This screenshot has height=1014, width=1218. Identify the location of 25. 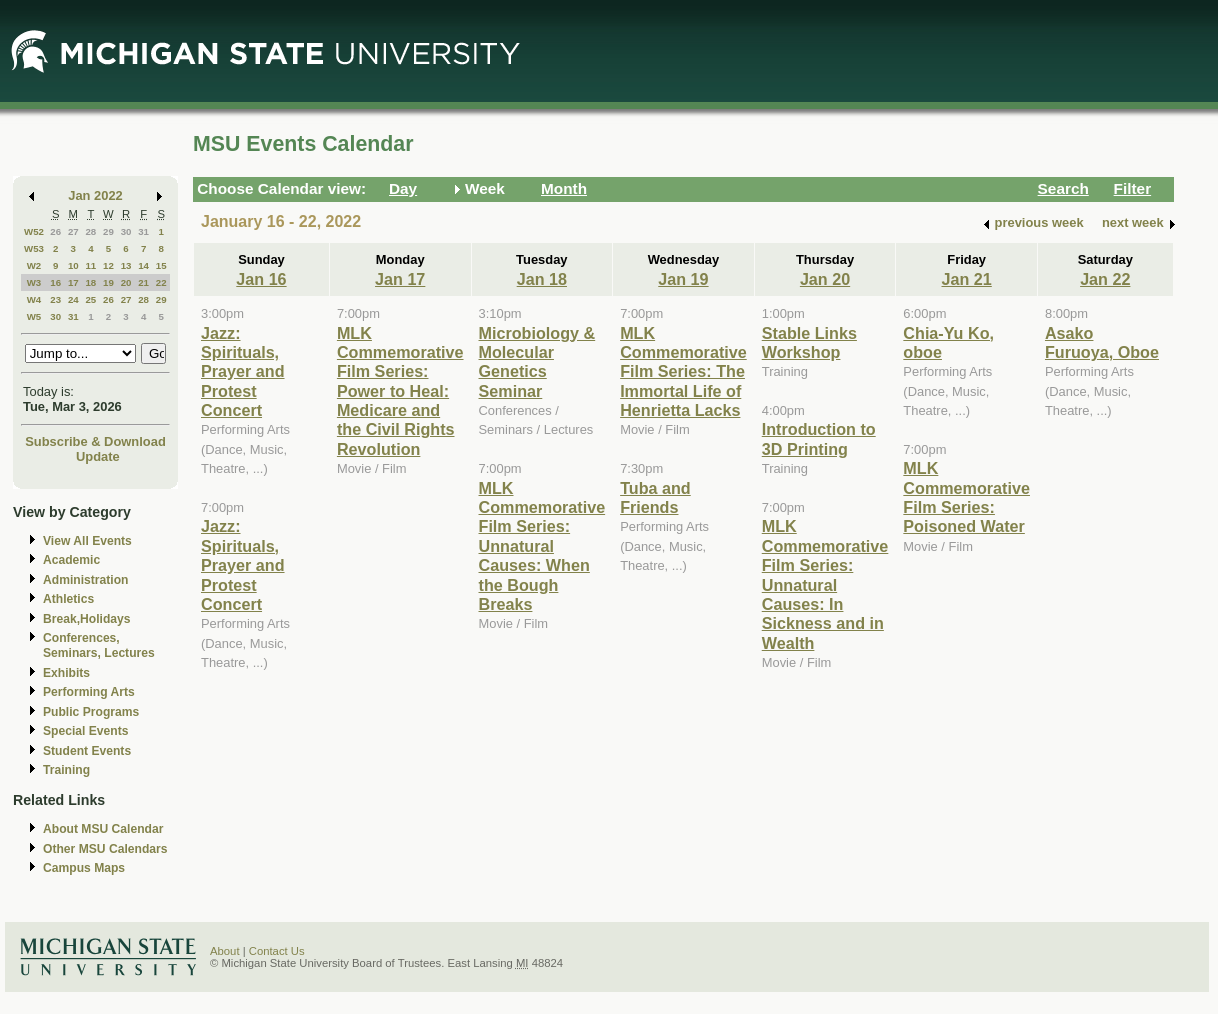
(90, 299).